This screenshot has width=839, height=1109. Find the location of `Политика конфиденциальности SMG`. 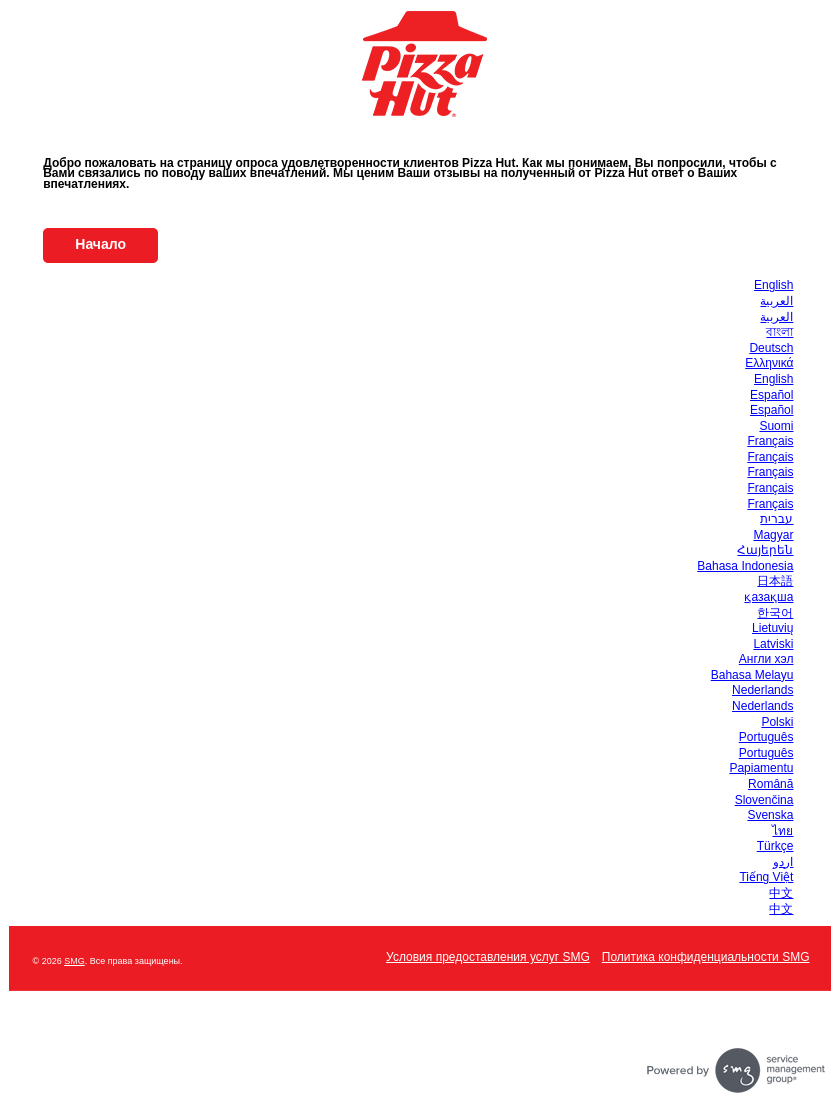

Политика конфиденциальности SMG is located at coordinates (706, 957).